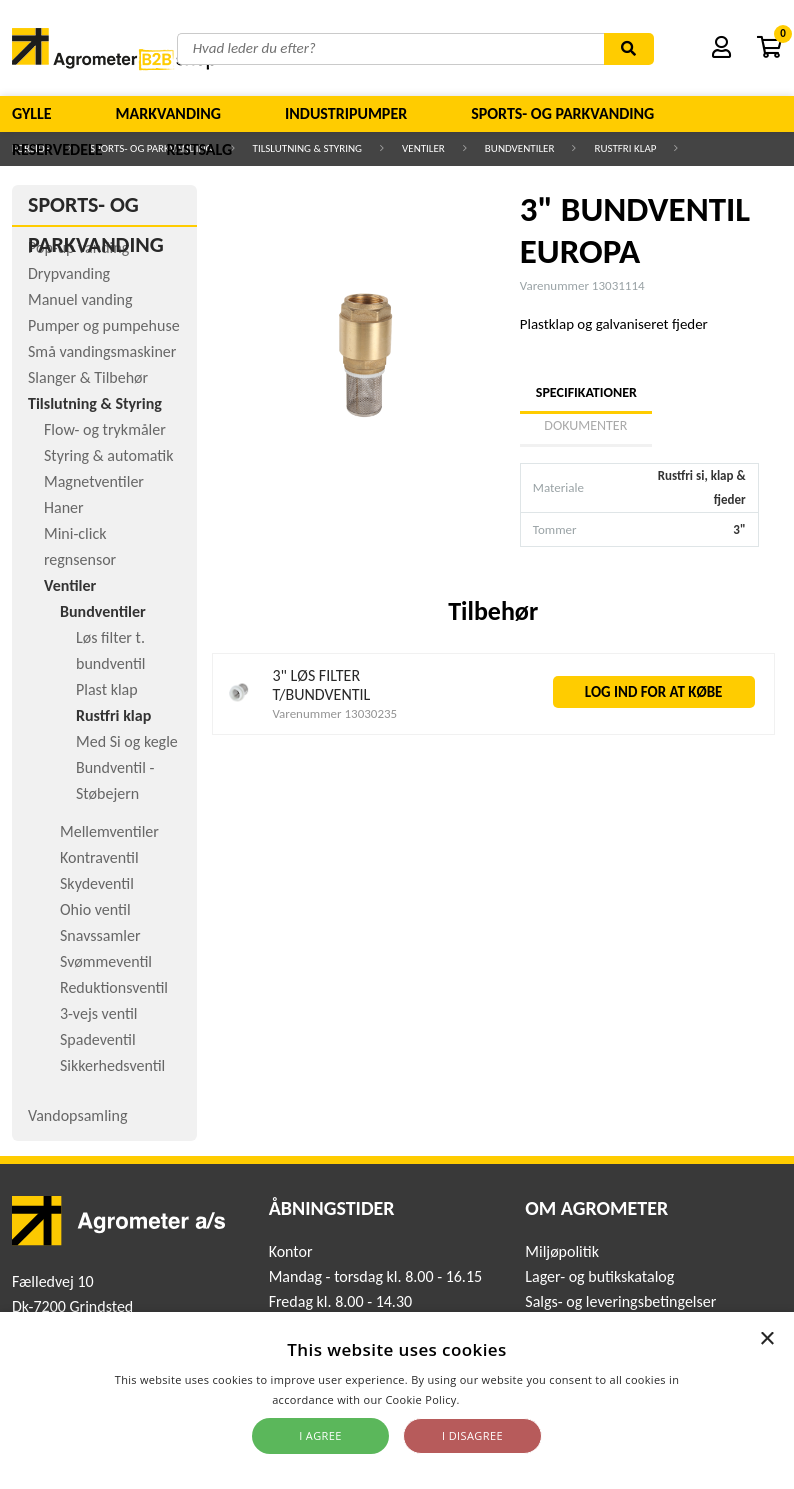 The image size is (794, 1489). I want to click on Gylle, so click(32, 113).